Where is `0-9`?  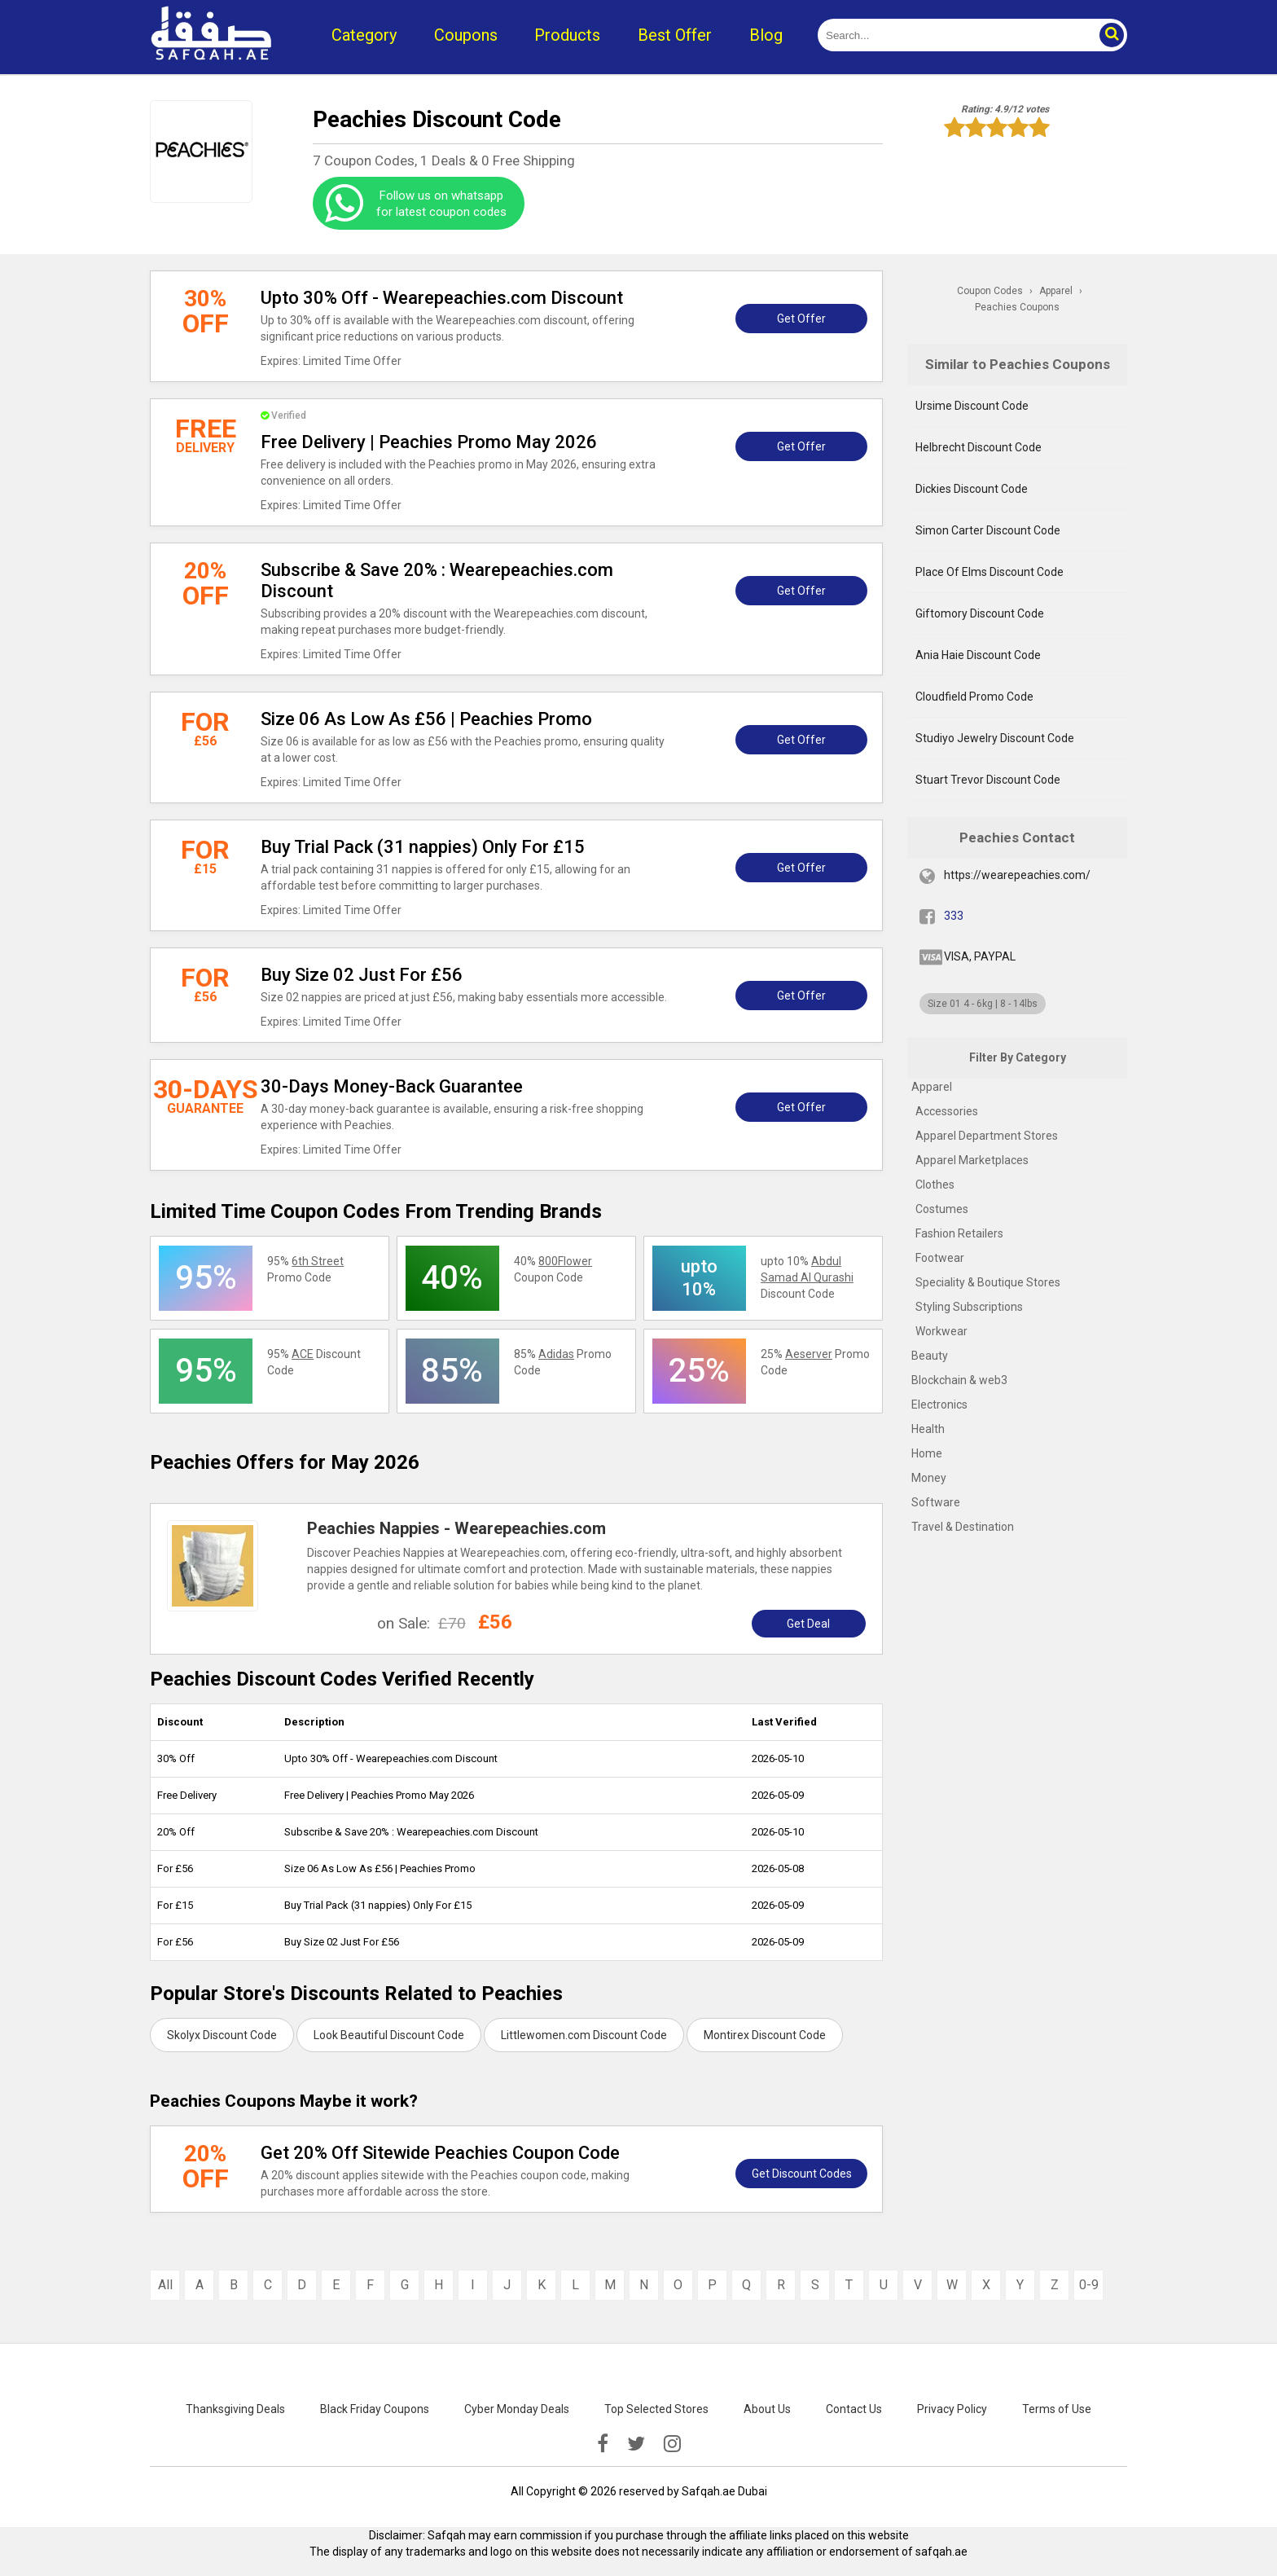
0-9 is located at coordinates (1089, 2284).